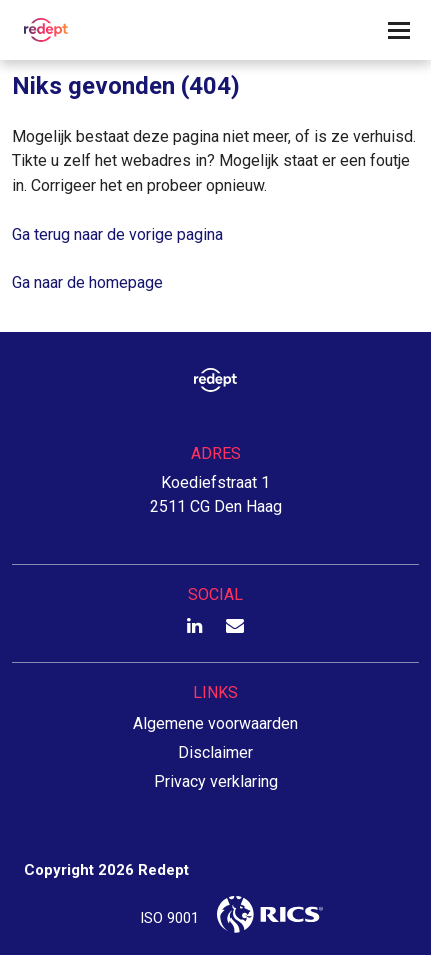 Image resolution: width=431 pixels, height=955 pixels. What do you see at coordinates (215, 723) in the screenshot?
I see `Algemene voorwaarden` at bounding box center [215, 723].